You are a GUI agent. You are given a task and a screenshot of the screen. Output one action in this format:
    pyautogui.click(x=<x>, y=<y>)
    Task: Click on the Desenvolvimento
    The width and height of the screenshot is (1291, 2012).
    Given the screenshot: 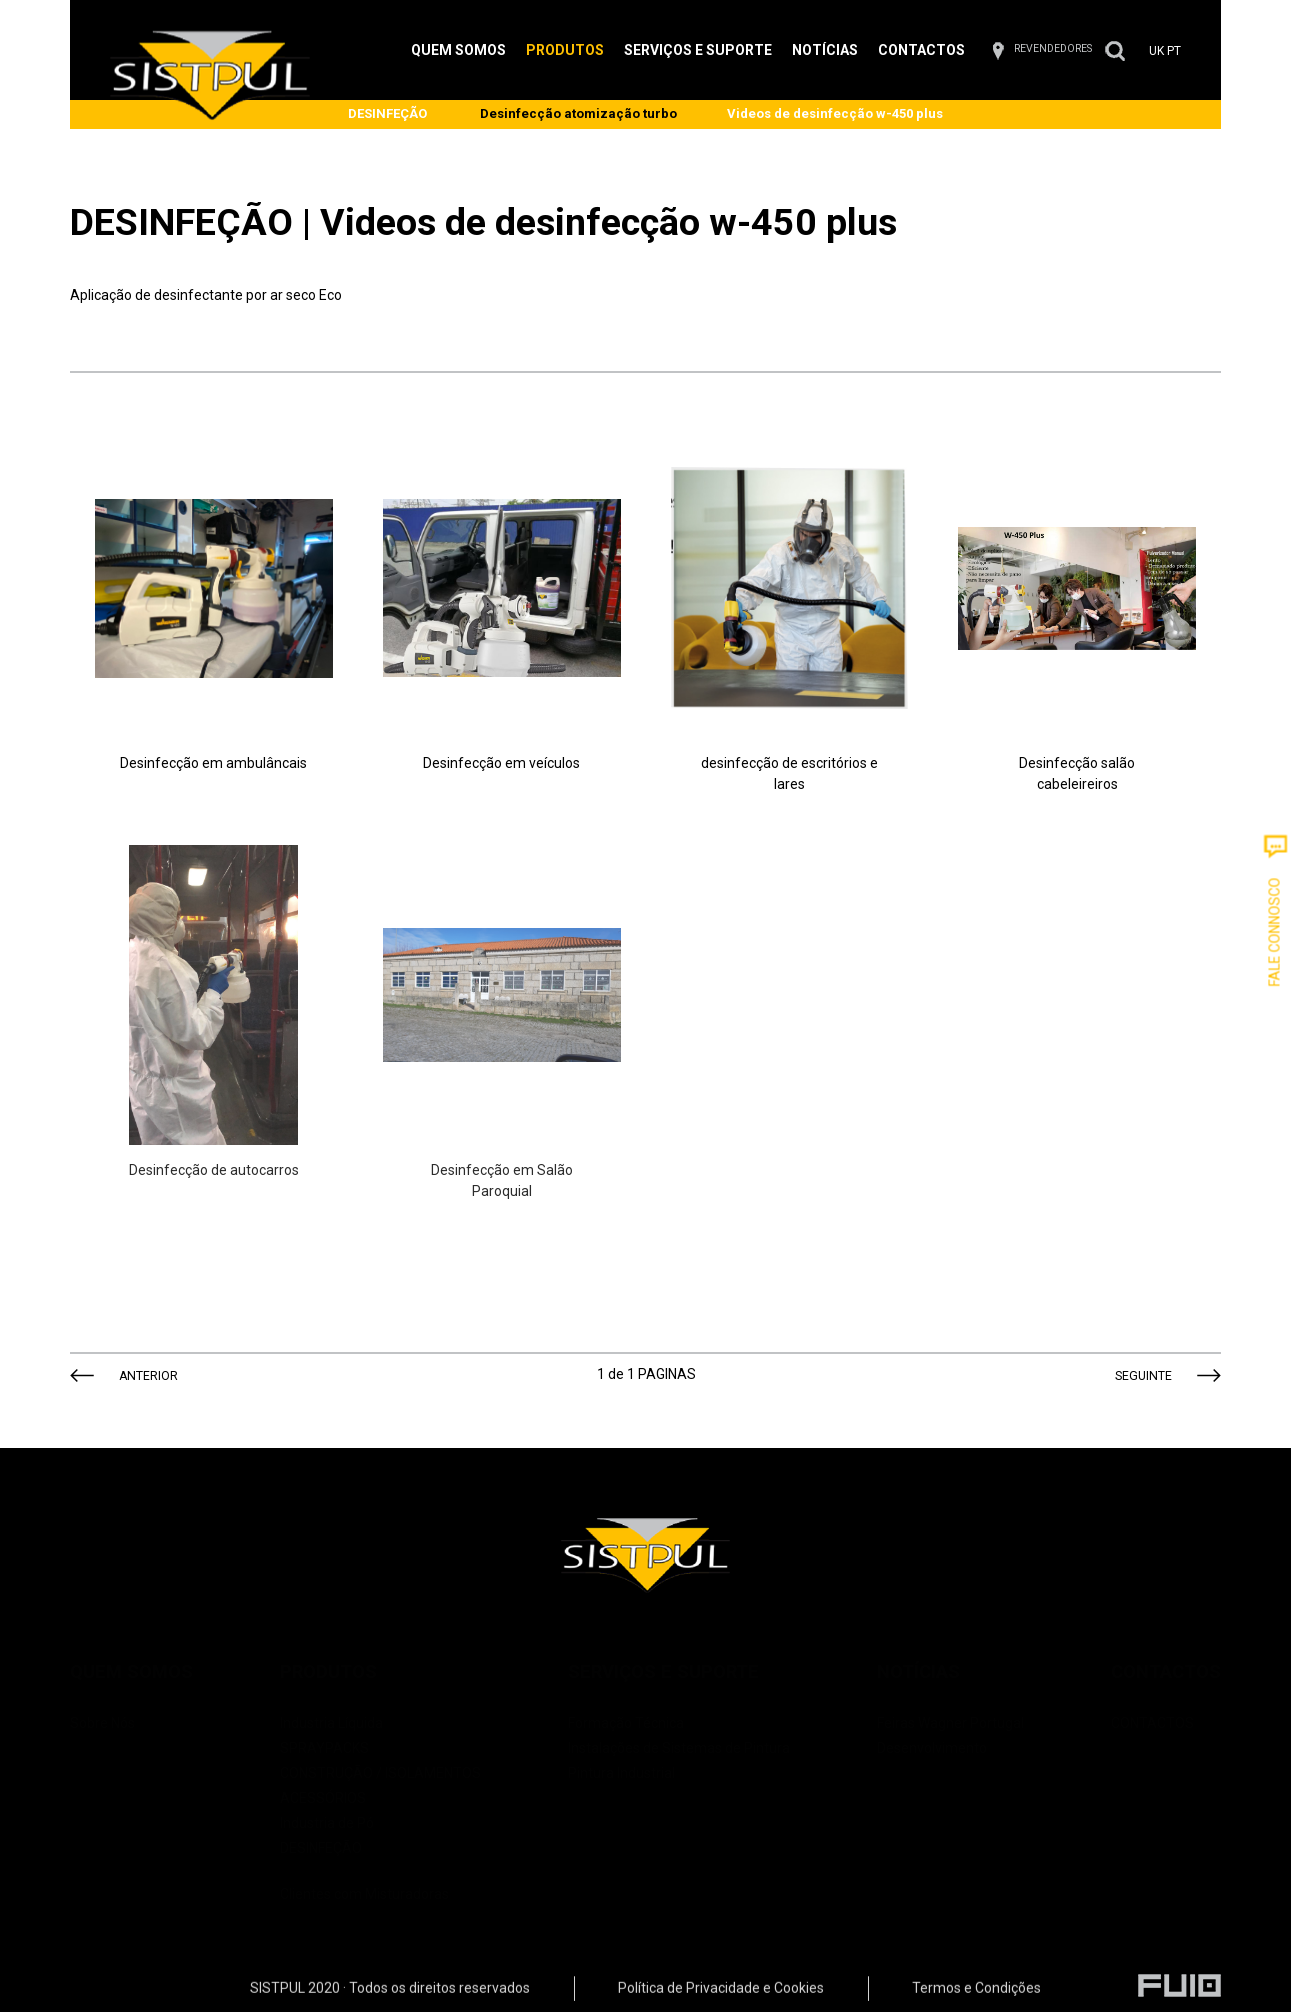 What is the action you would take?
    pyautogui.click(x=932, y=1748)
    